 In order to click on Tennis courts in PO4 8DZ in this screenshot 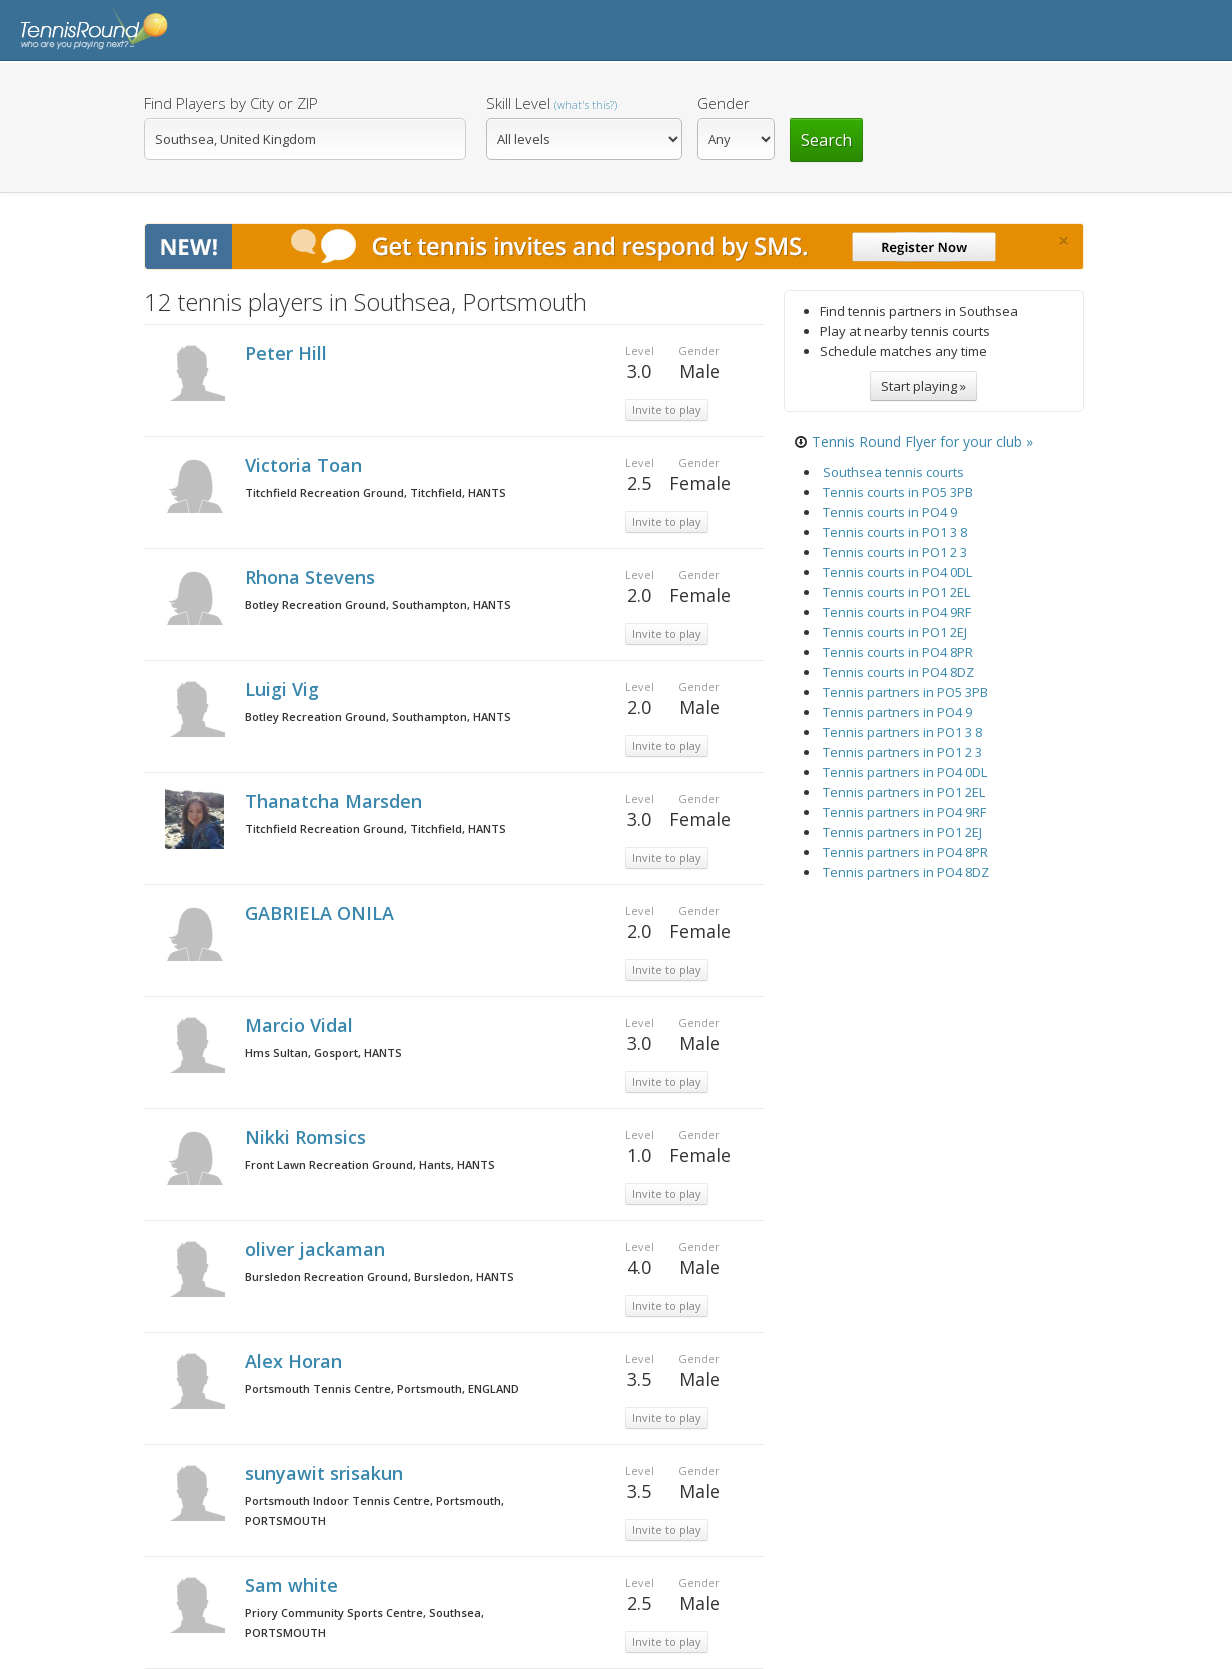, I will do `click(898, 672)`.